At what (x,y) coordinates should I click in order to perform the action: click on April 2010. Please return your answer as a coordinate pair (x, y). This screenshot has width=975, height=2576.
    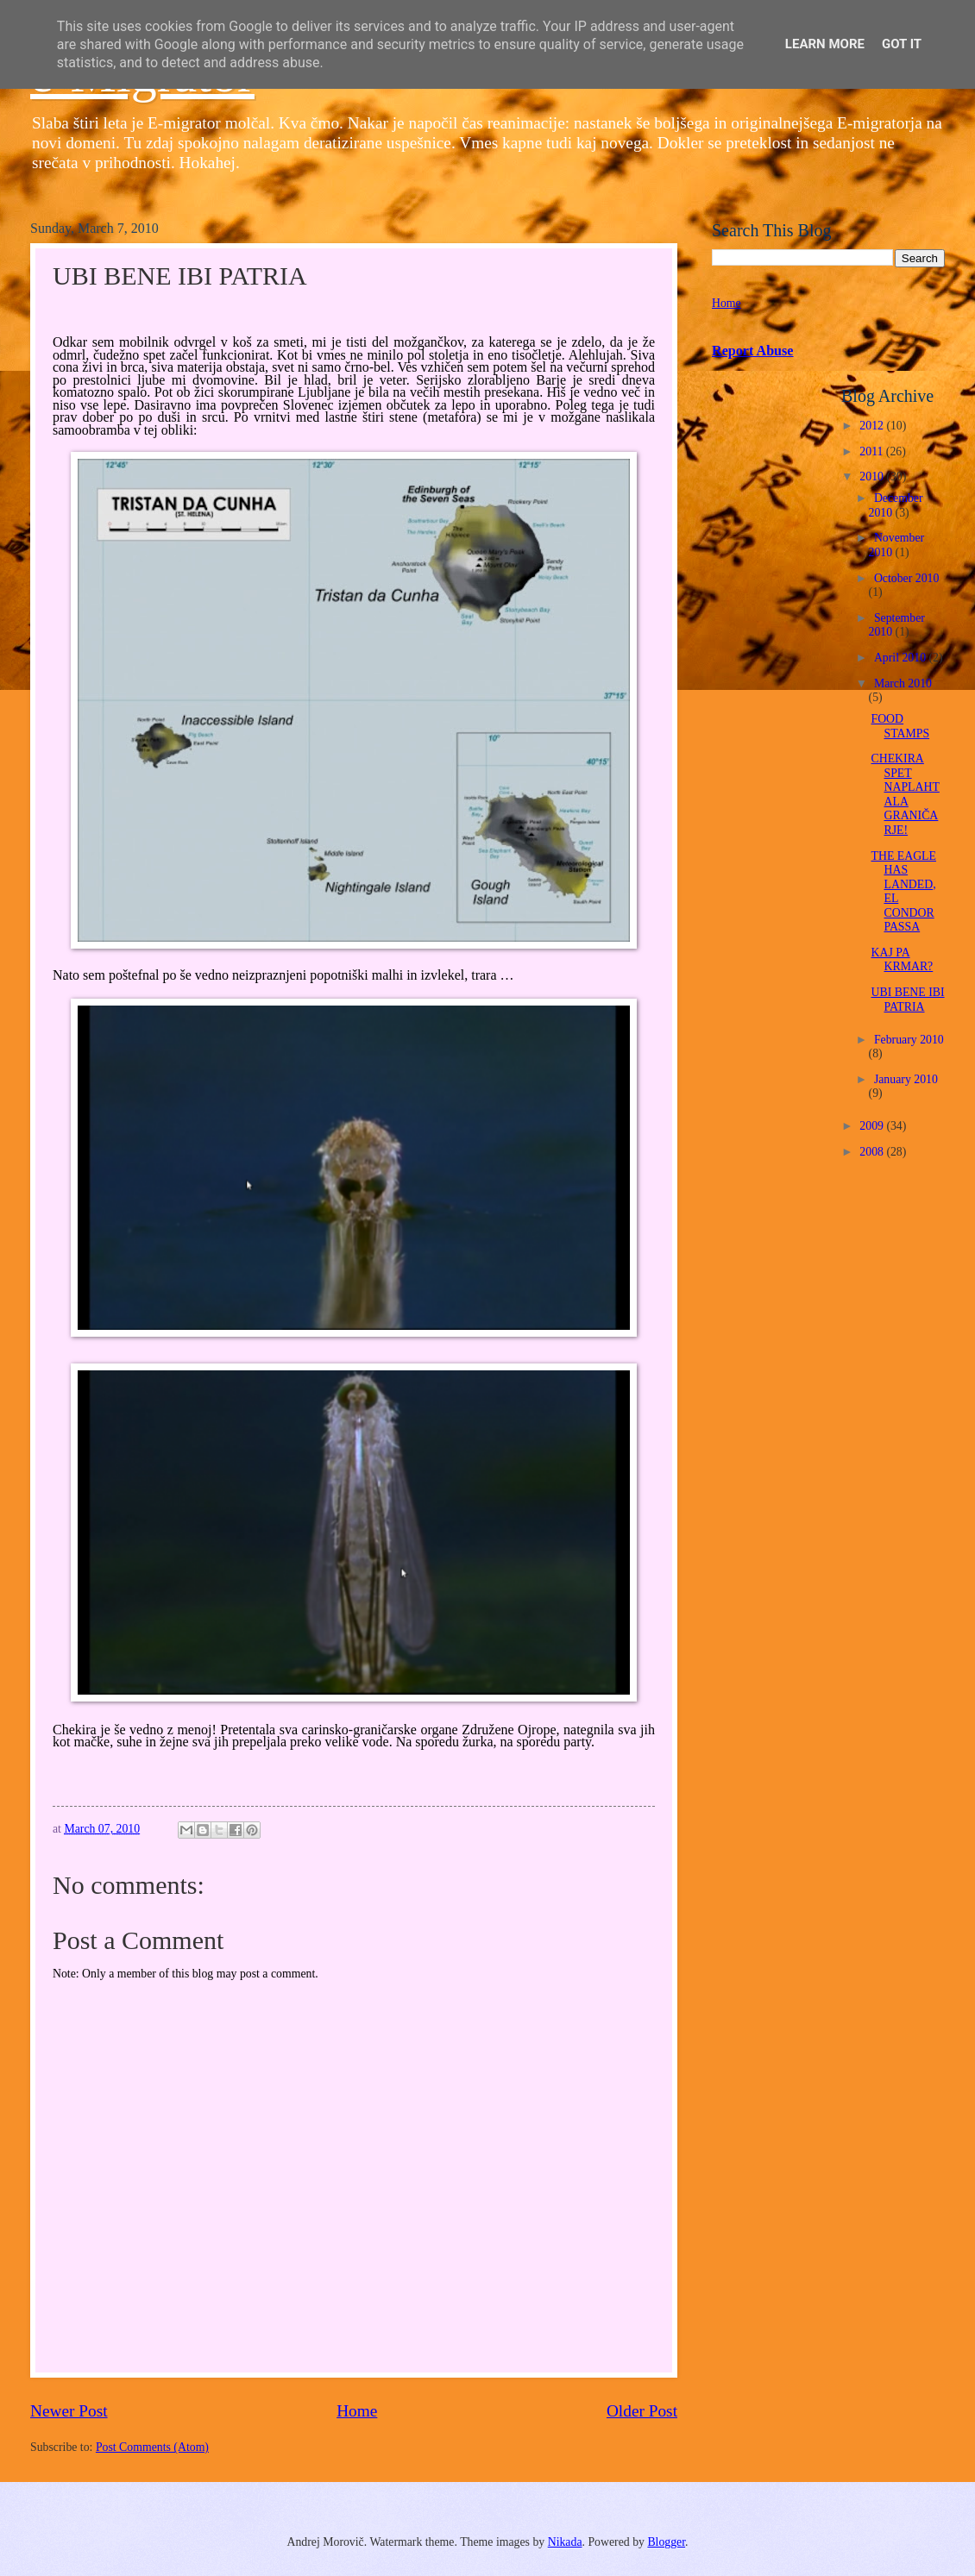
    Looking at the image, I should click on (901, 657).